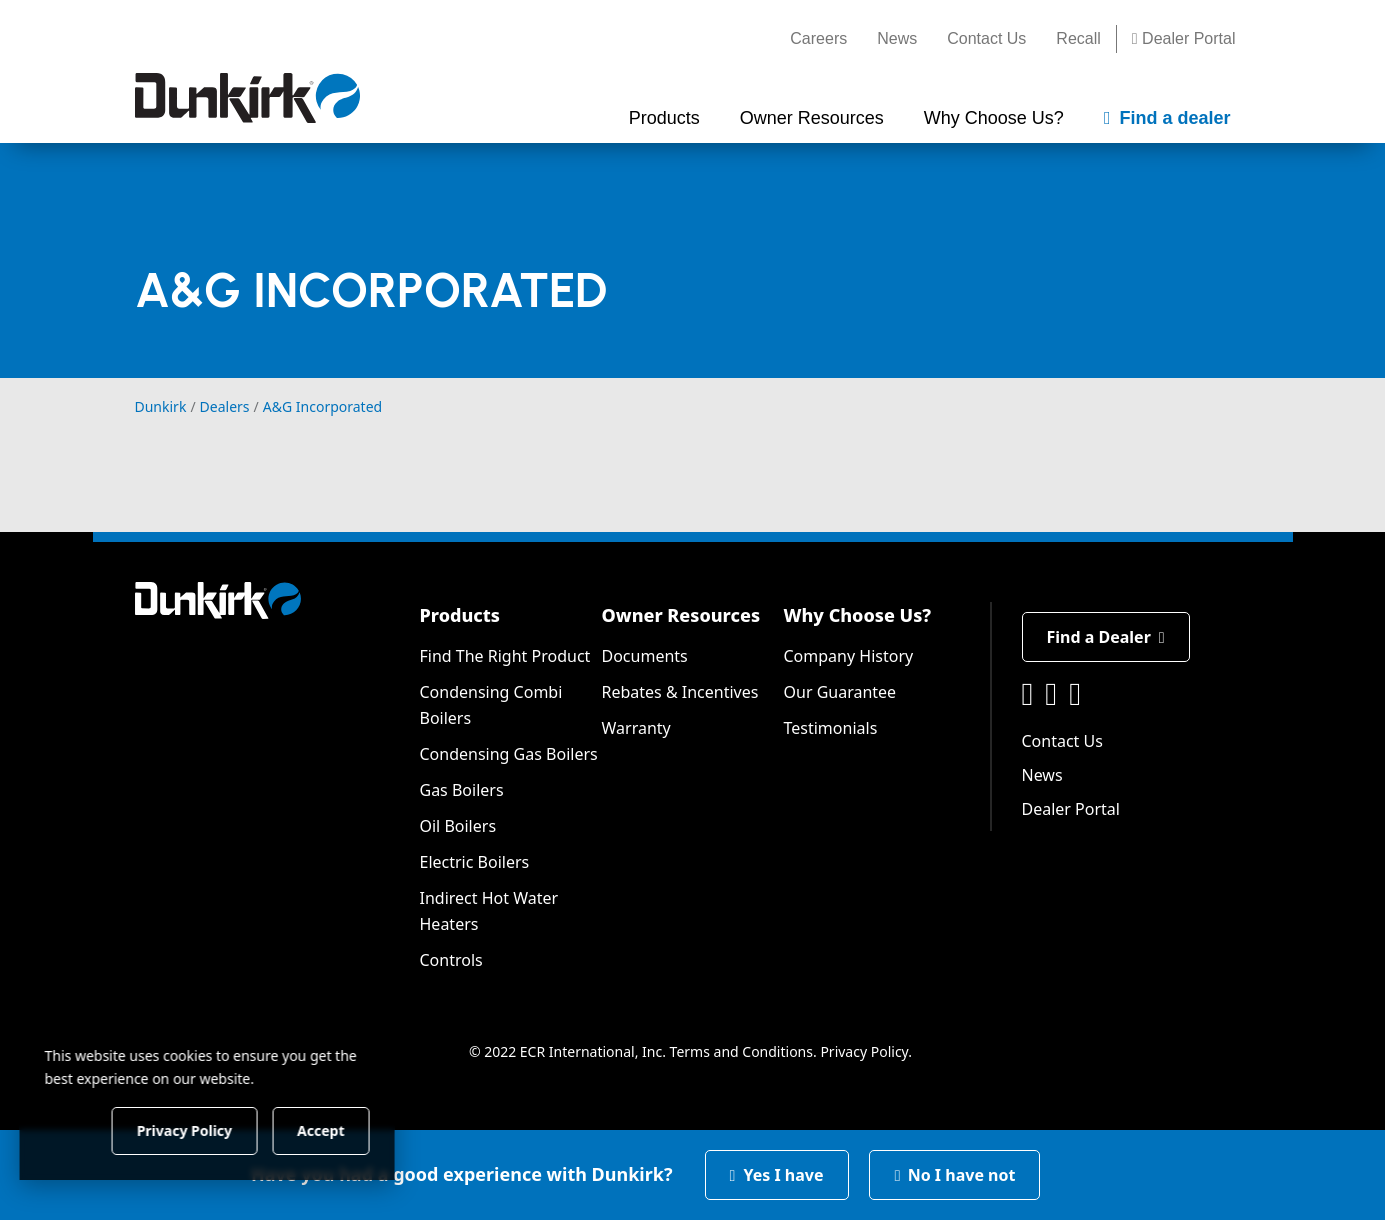 This screenshot has width=1385, height=1220. What do you see at coordinates (955, 1175) in the screenshot?
I see `No I have not` at bounding box center [955, 1175].